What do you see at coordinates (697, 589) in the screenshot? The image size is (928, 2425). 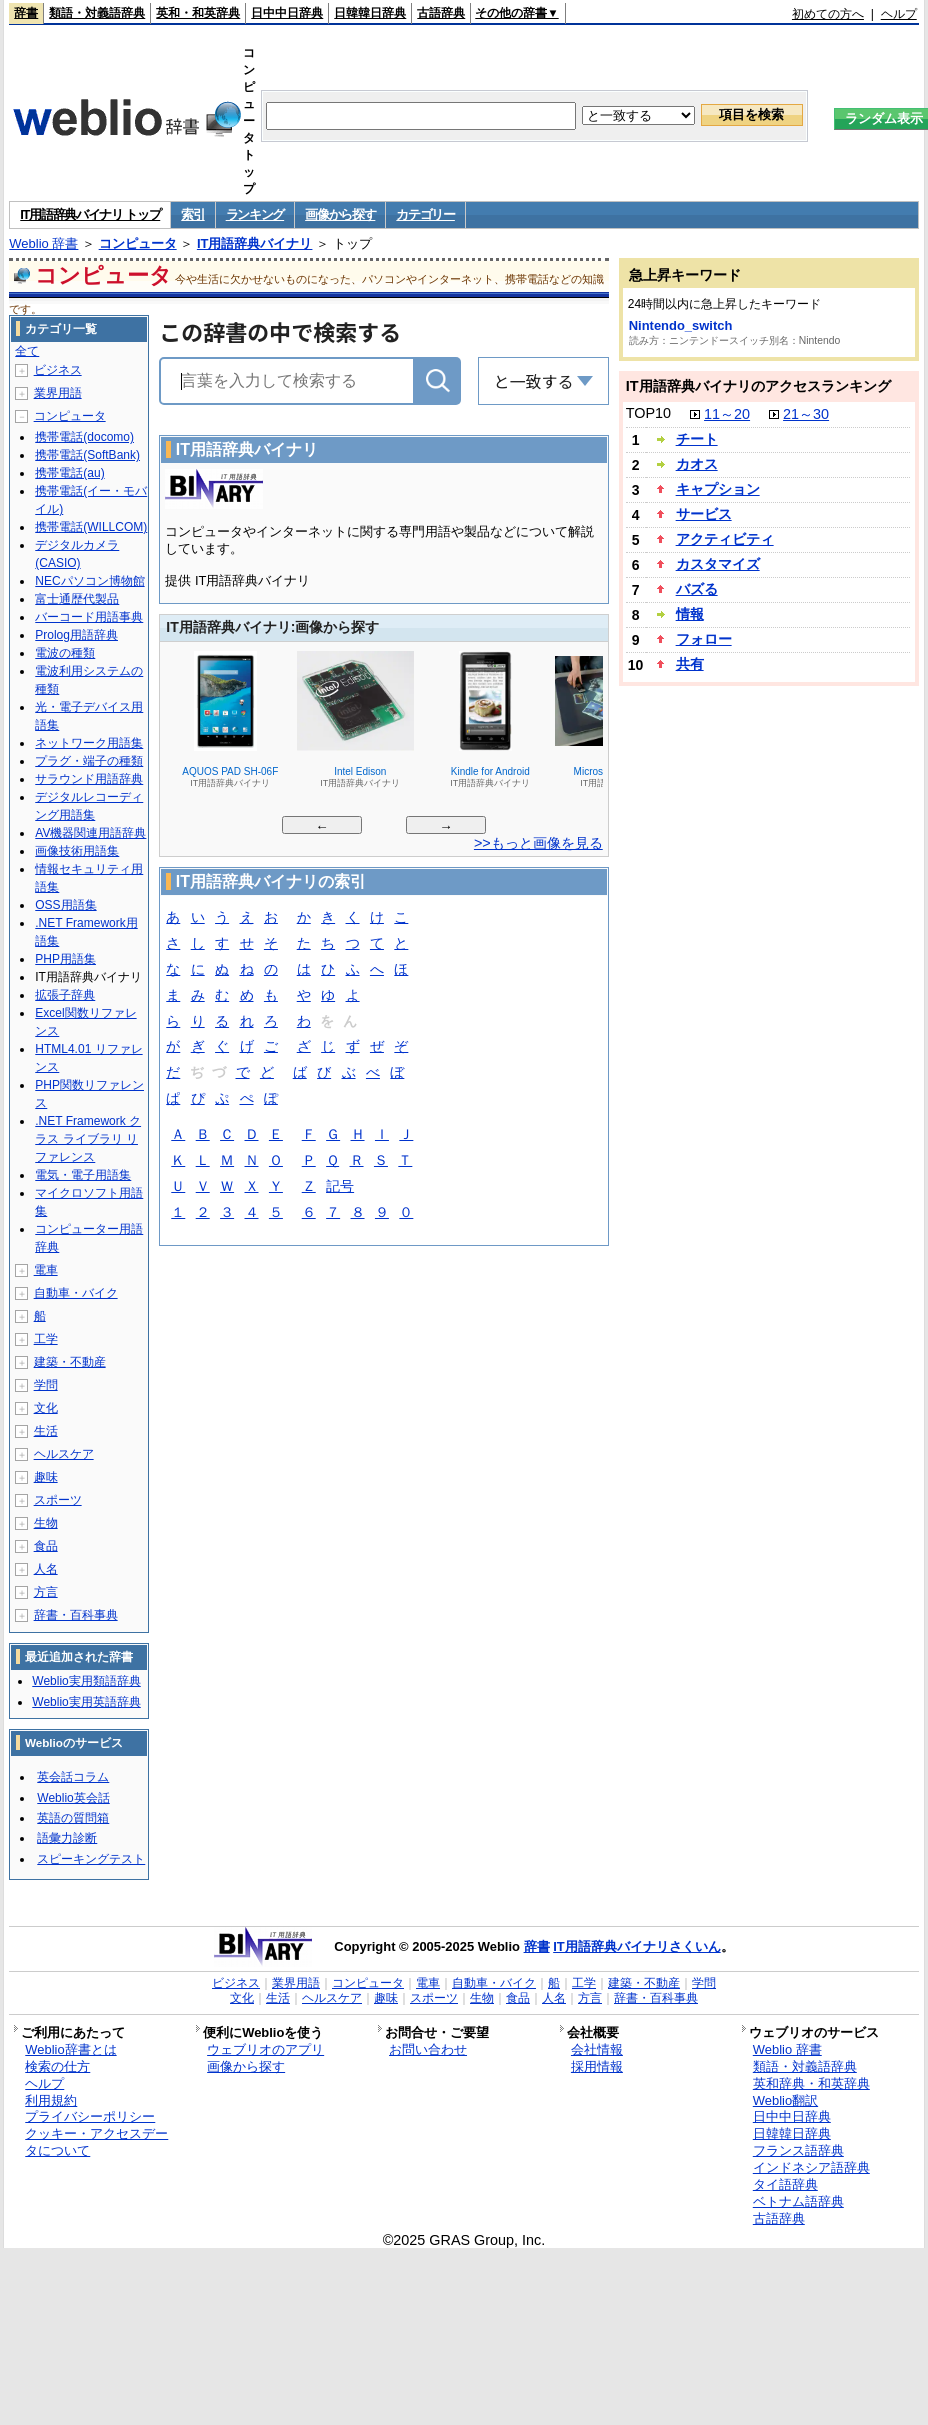 I see `バズる` at bounding box center [697, 589].